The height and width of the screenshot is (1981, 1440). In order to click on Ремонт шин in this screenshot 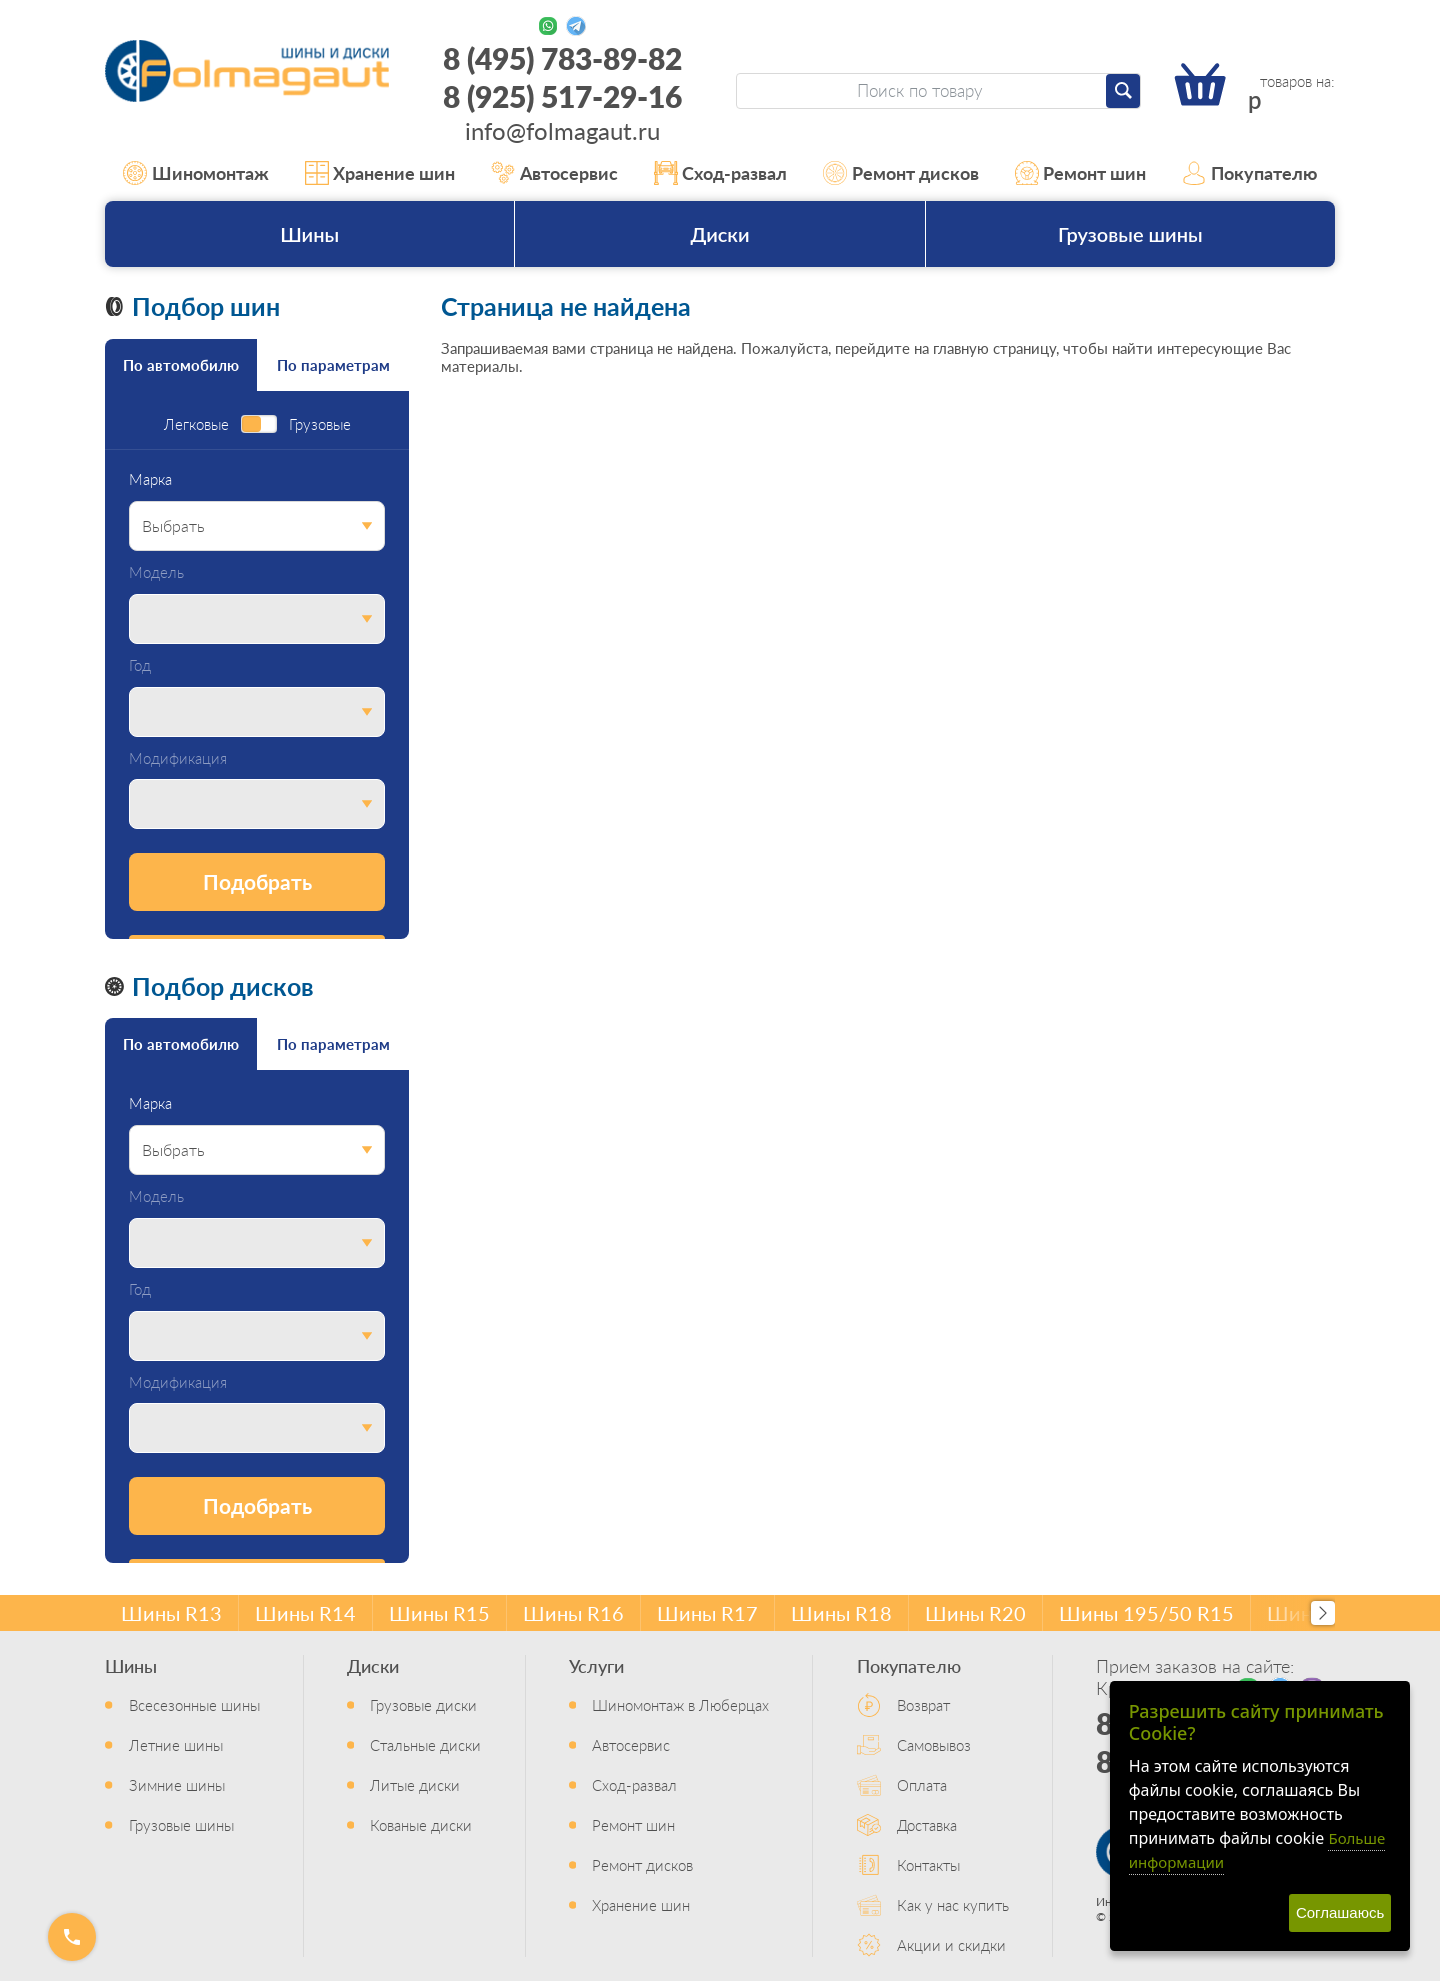, I will do `click(1081, 173)`.